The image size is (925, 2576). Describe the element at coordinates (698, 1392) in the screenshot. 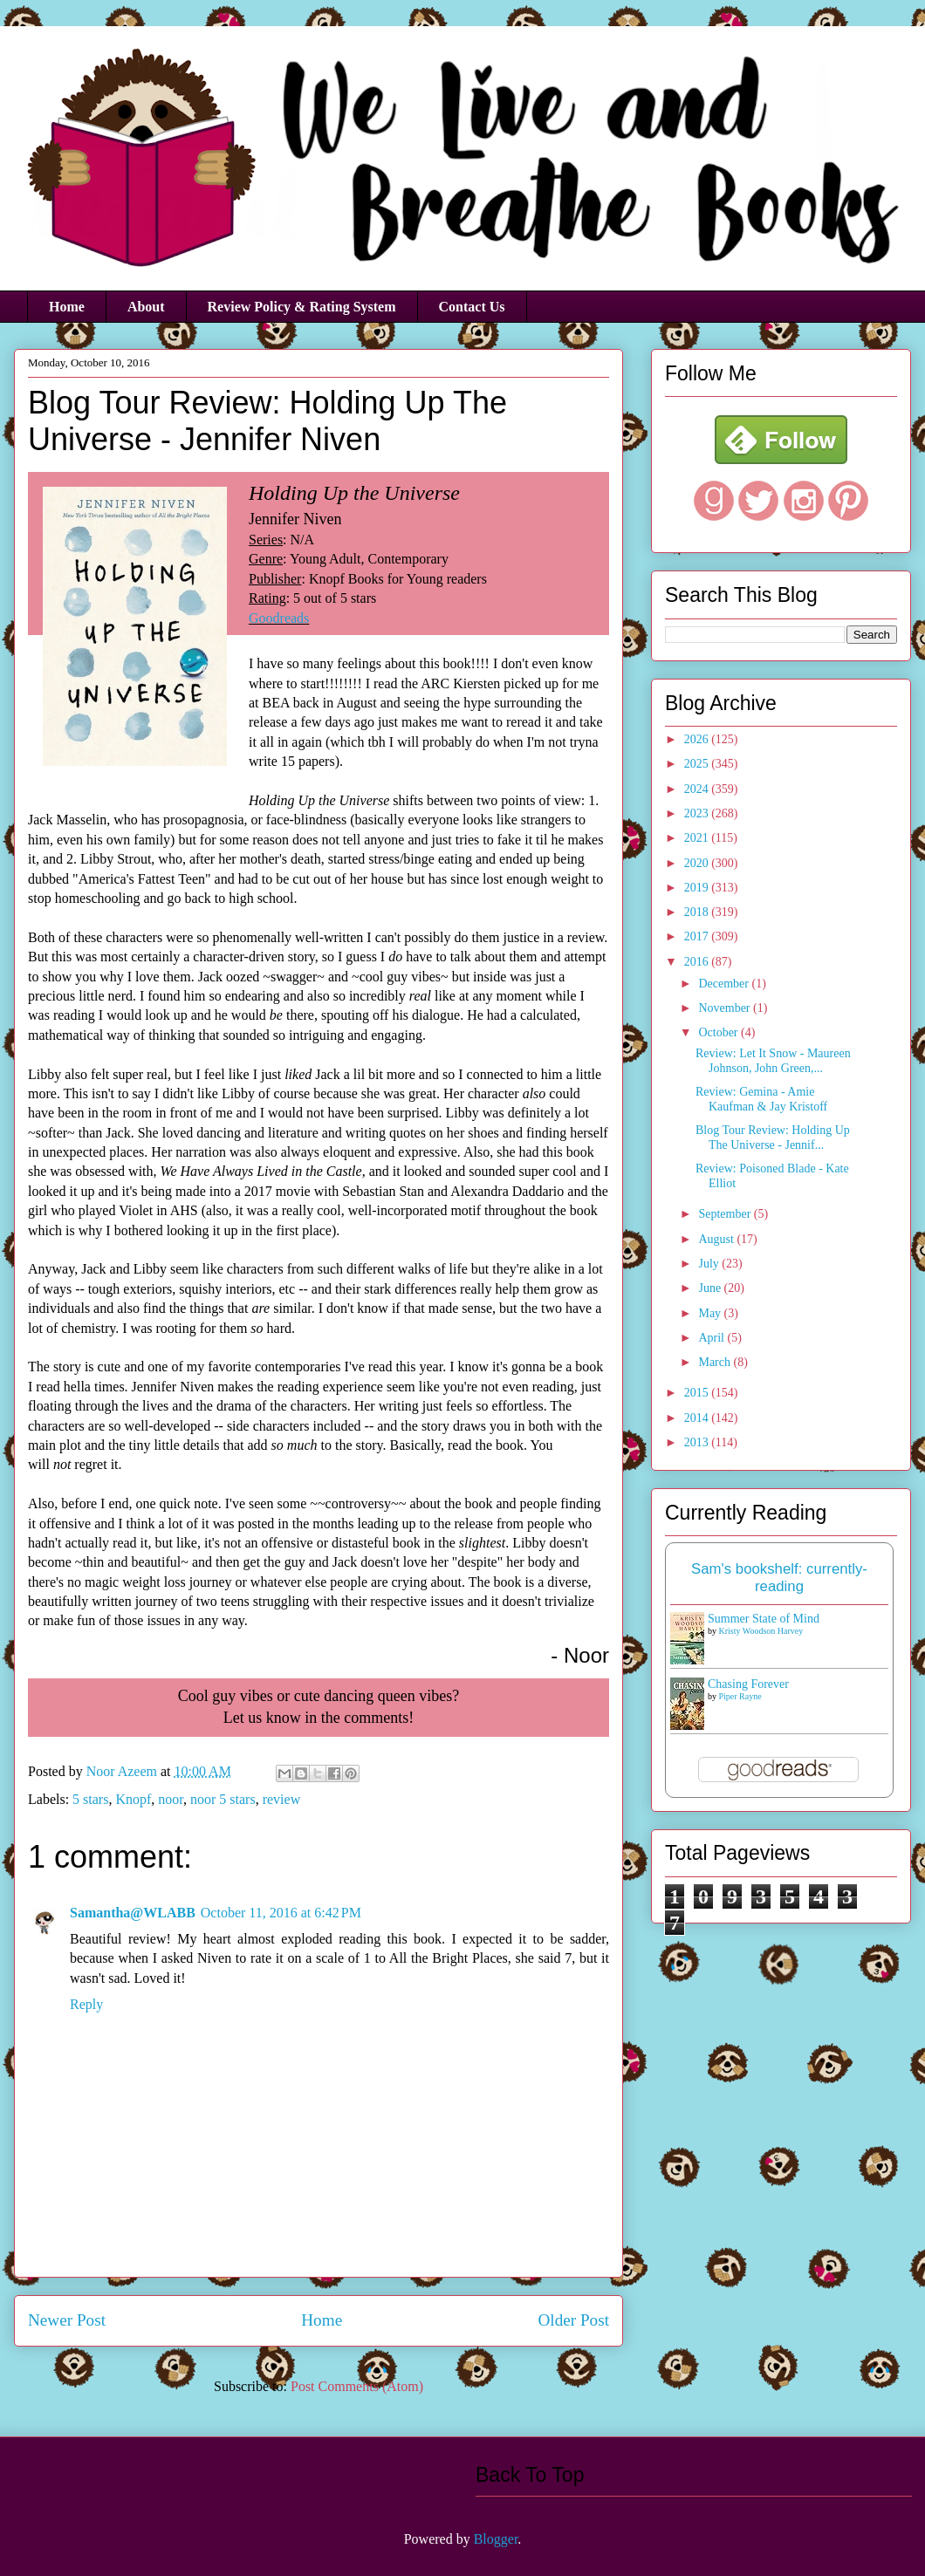

I see `2015` at that location.